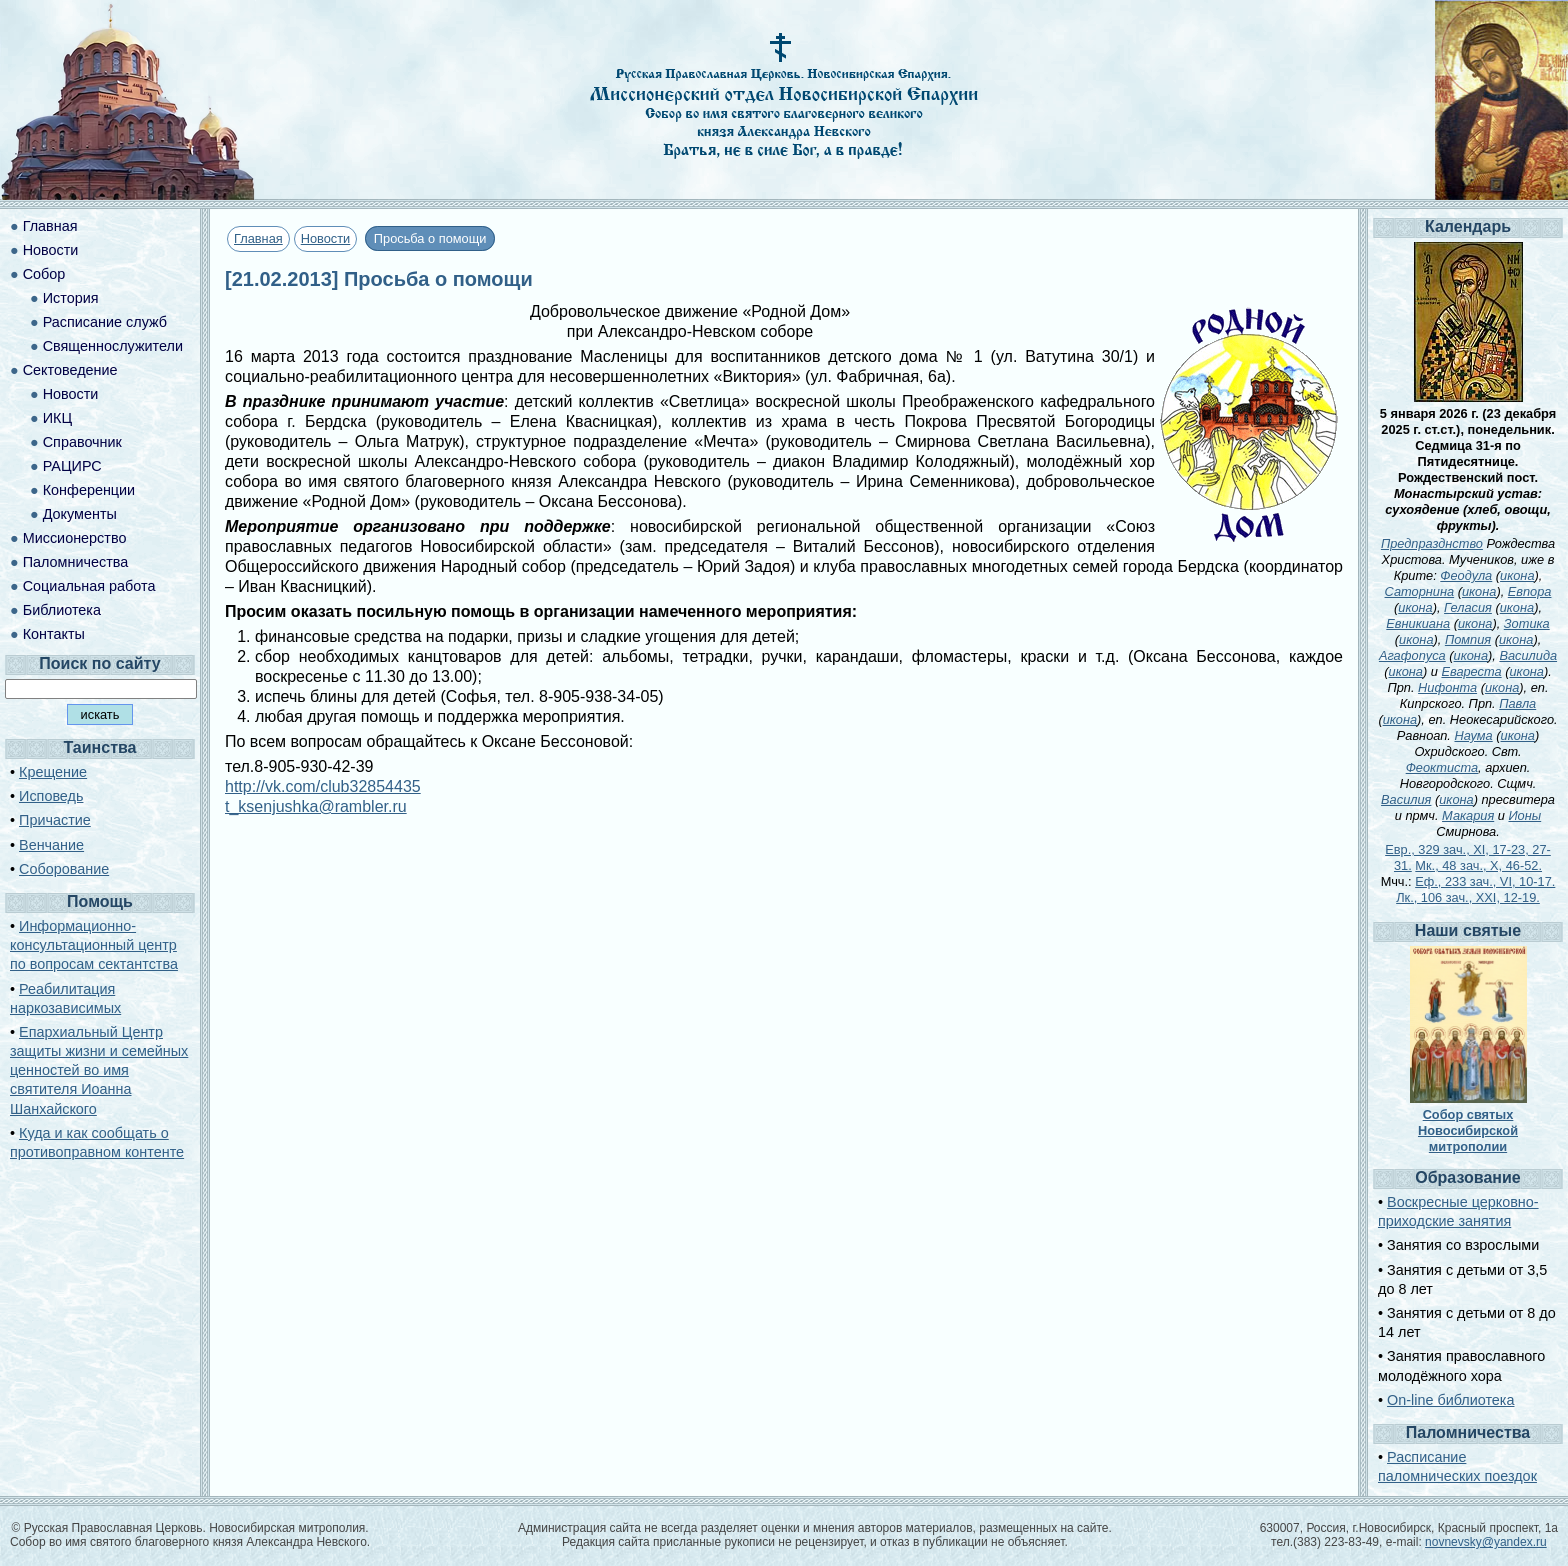 The height and width of the screenshot is (1566, 1568). What do you see at coordinates (44, 274) in the screenshot?
I see `Собор` at bounding box center [44, 274].